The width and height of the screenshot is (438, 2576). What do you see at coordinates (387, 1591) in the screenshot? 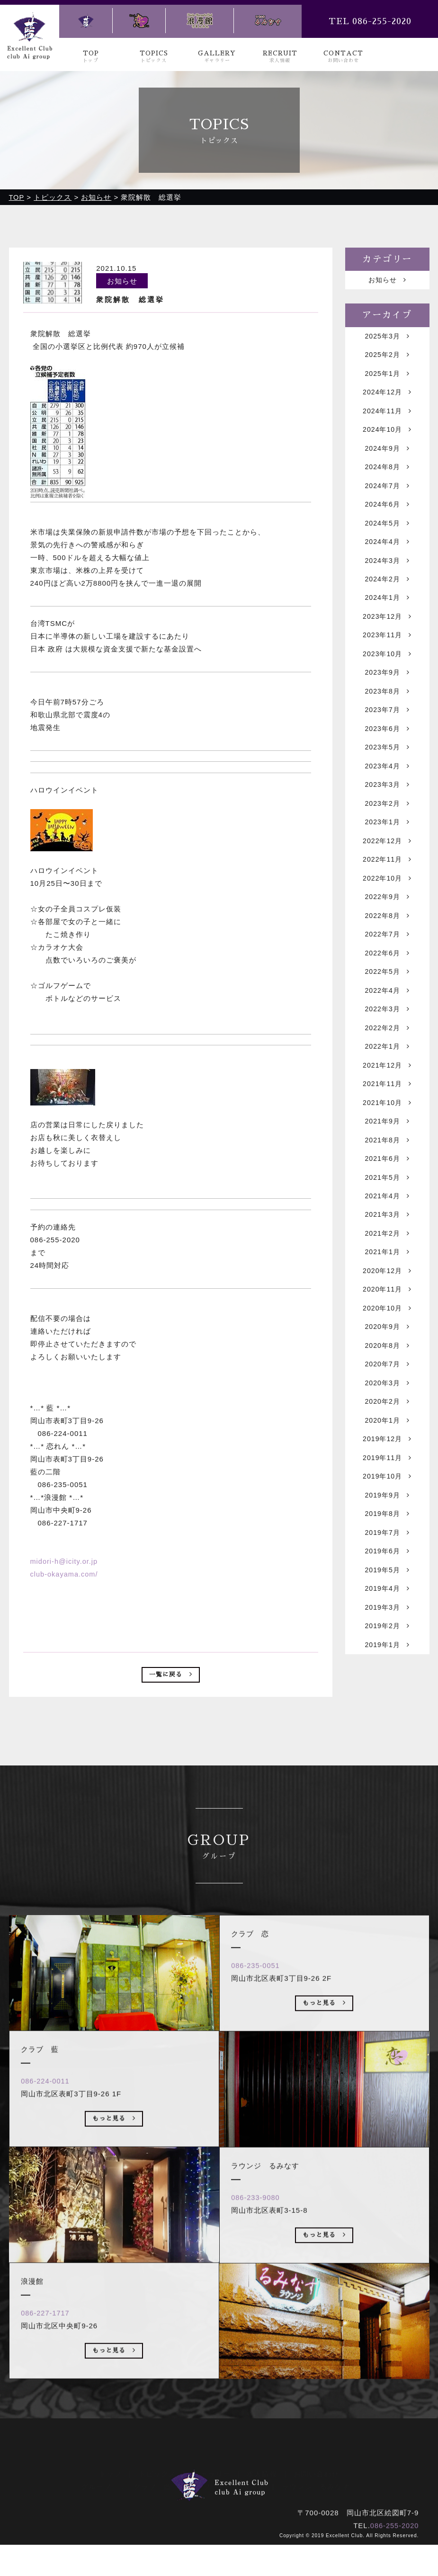
I see `2019年8月` at bounding box center [387, 1591].